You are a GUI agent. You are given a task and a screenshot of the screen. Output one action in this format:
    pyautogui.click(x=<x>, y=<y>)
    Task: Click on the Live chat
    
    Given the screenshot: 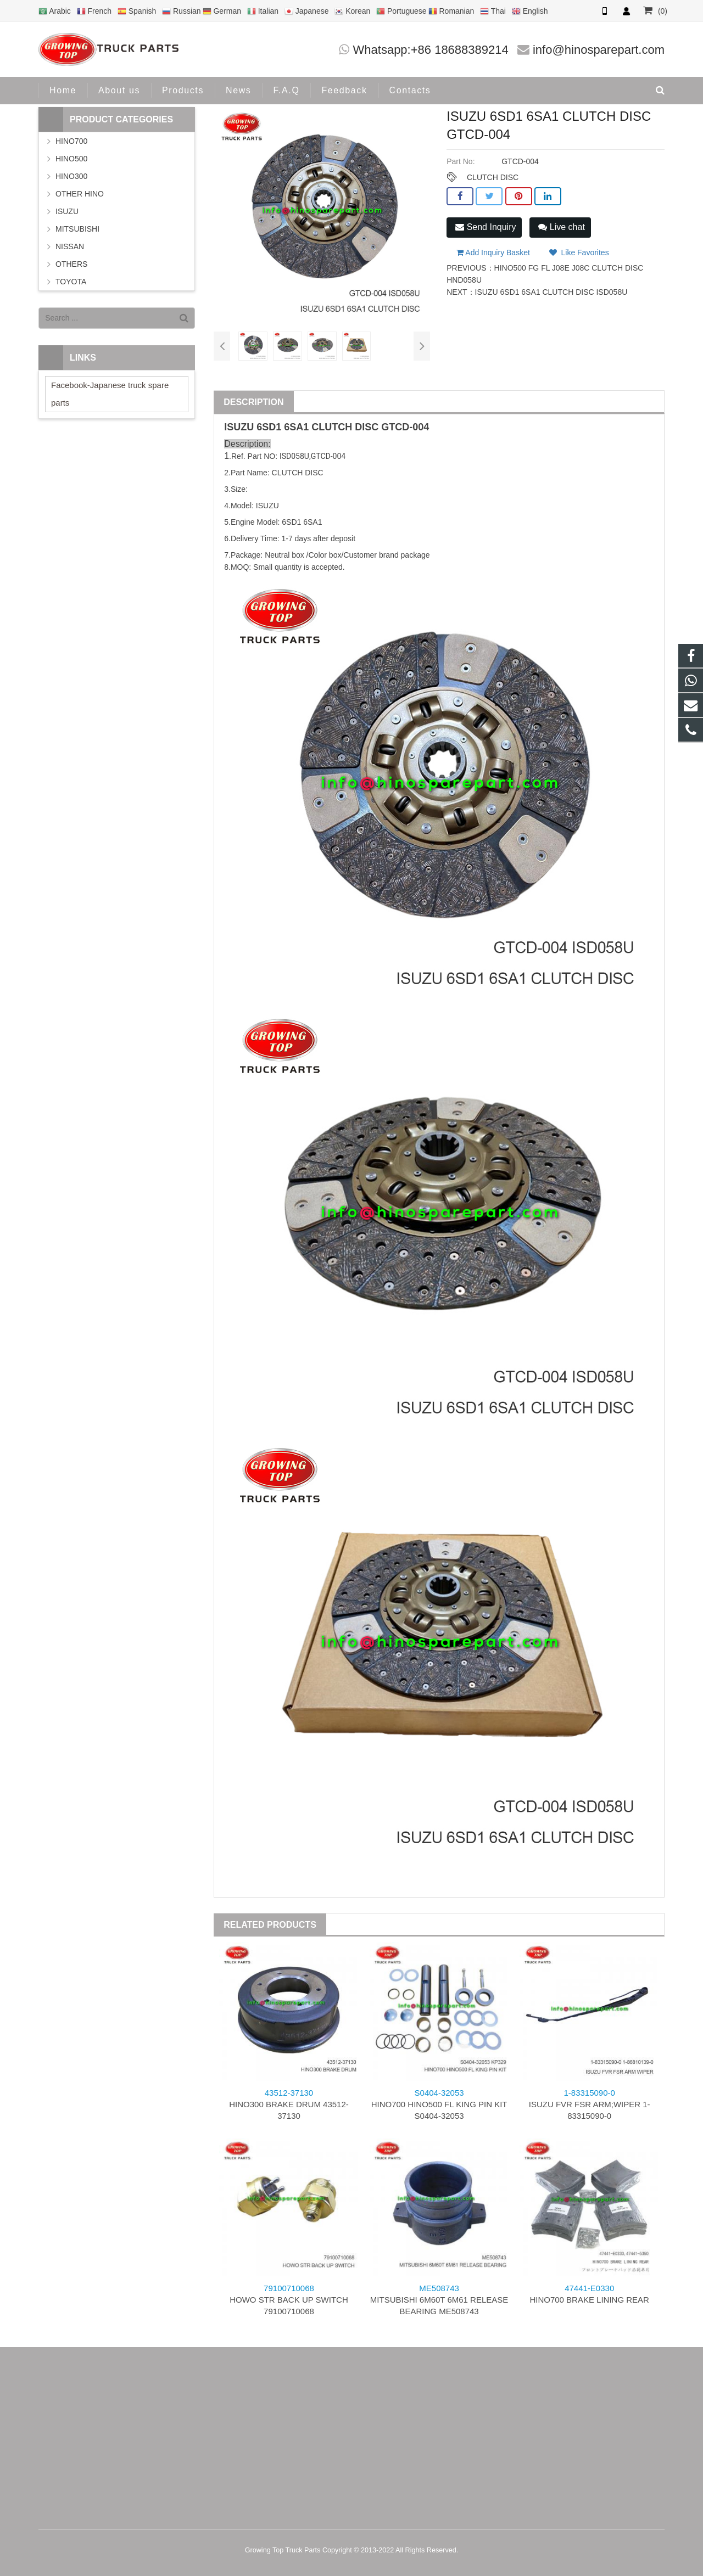 What is the action you would take?
    pyautogui.click(x=561, y=227)
    